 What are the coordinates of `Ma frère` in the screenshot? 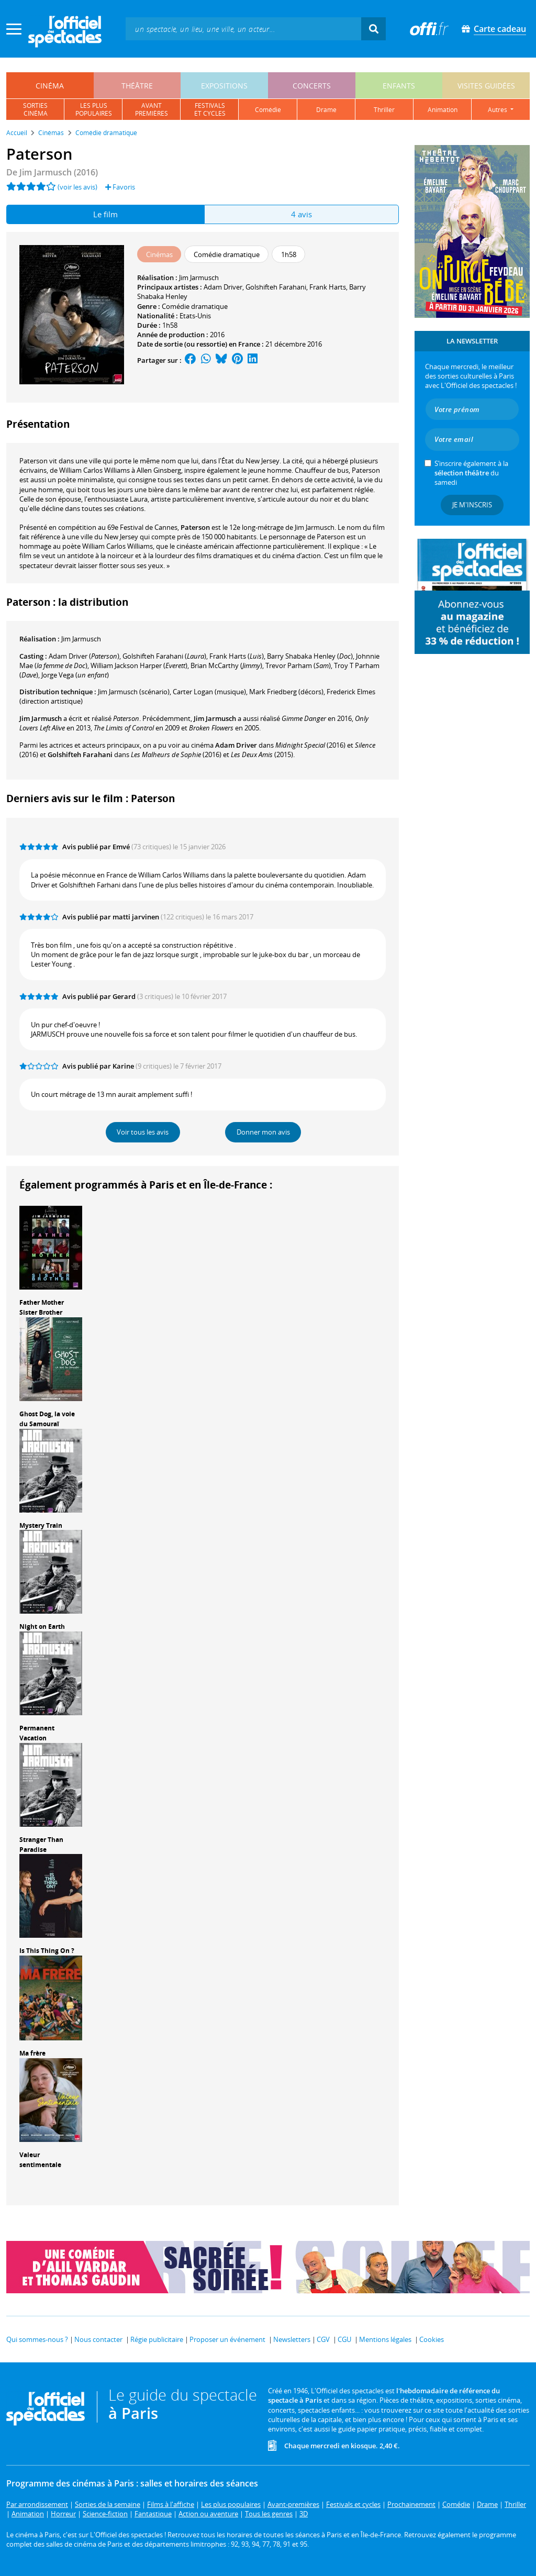 It's located at (32, 2053).